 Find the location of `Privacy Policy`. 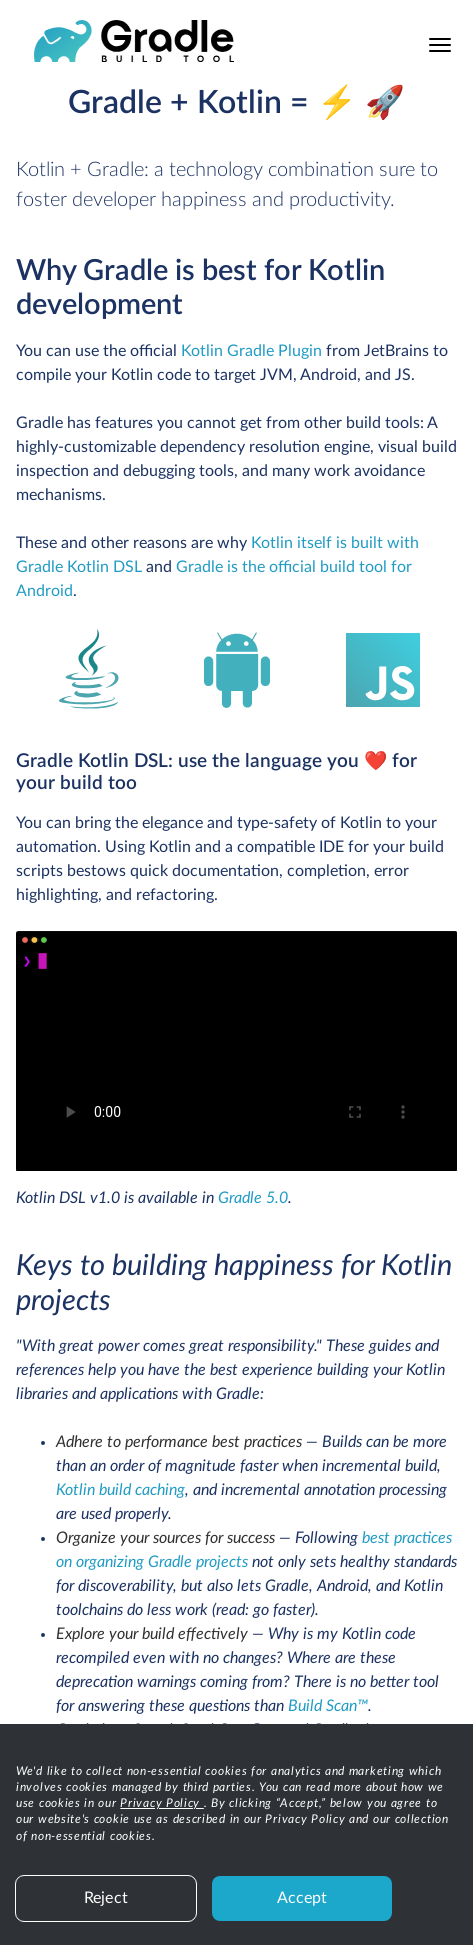

Privacy Policy is located at coordinates (162, 1803).